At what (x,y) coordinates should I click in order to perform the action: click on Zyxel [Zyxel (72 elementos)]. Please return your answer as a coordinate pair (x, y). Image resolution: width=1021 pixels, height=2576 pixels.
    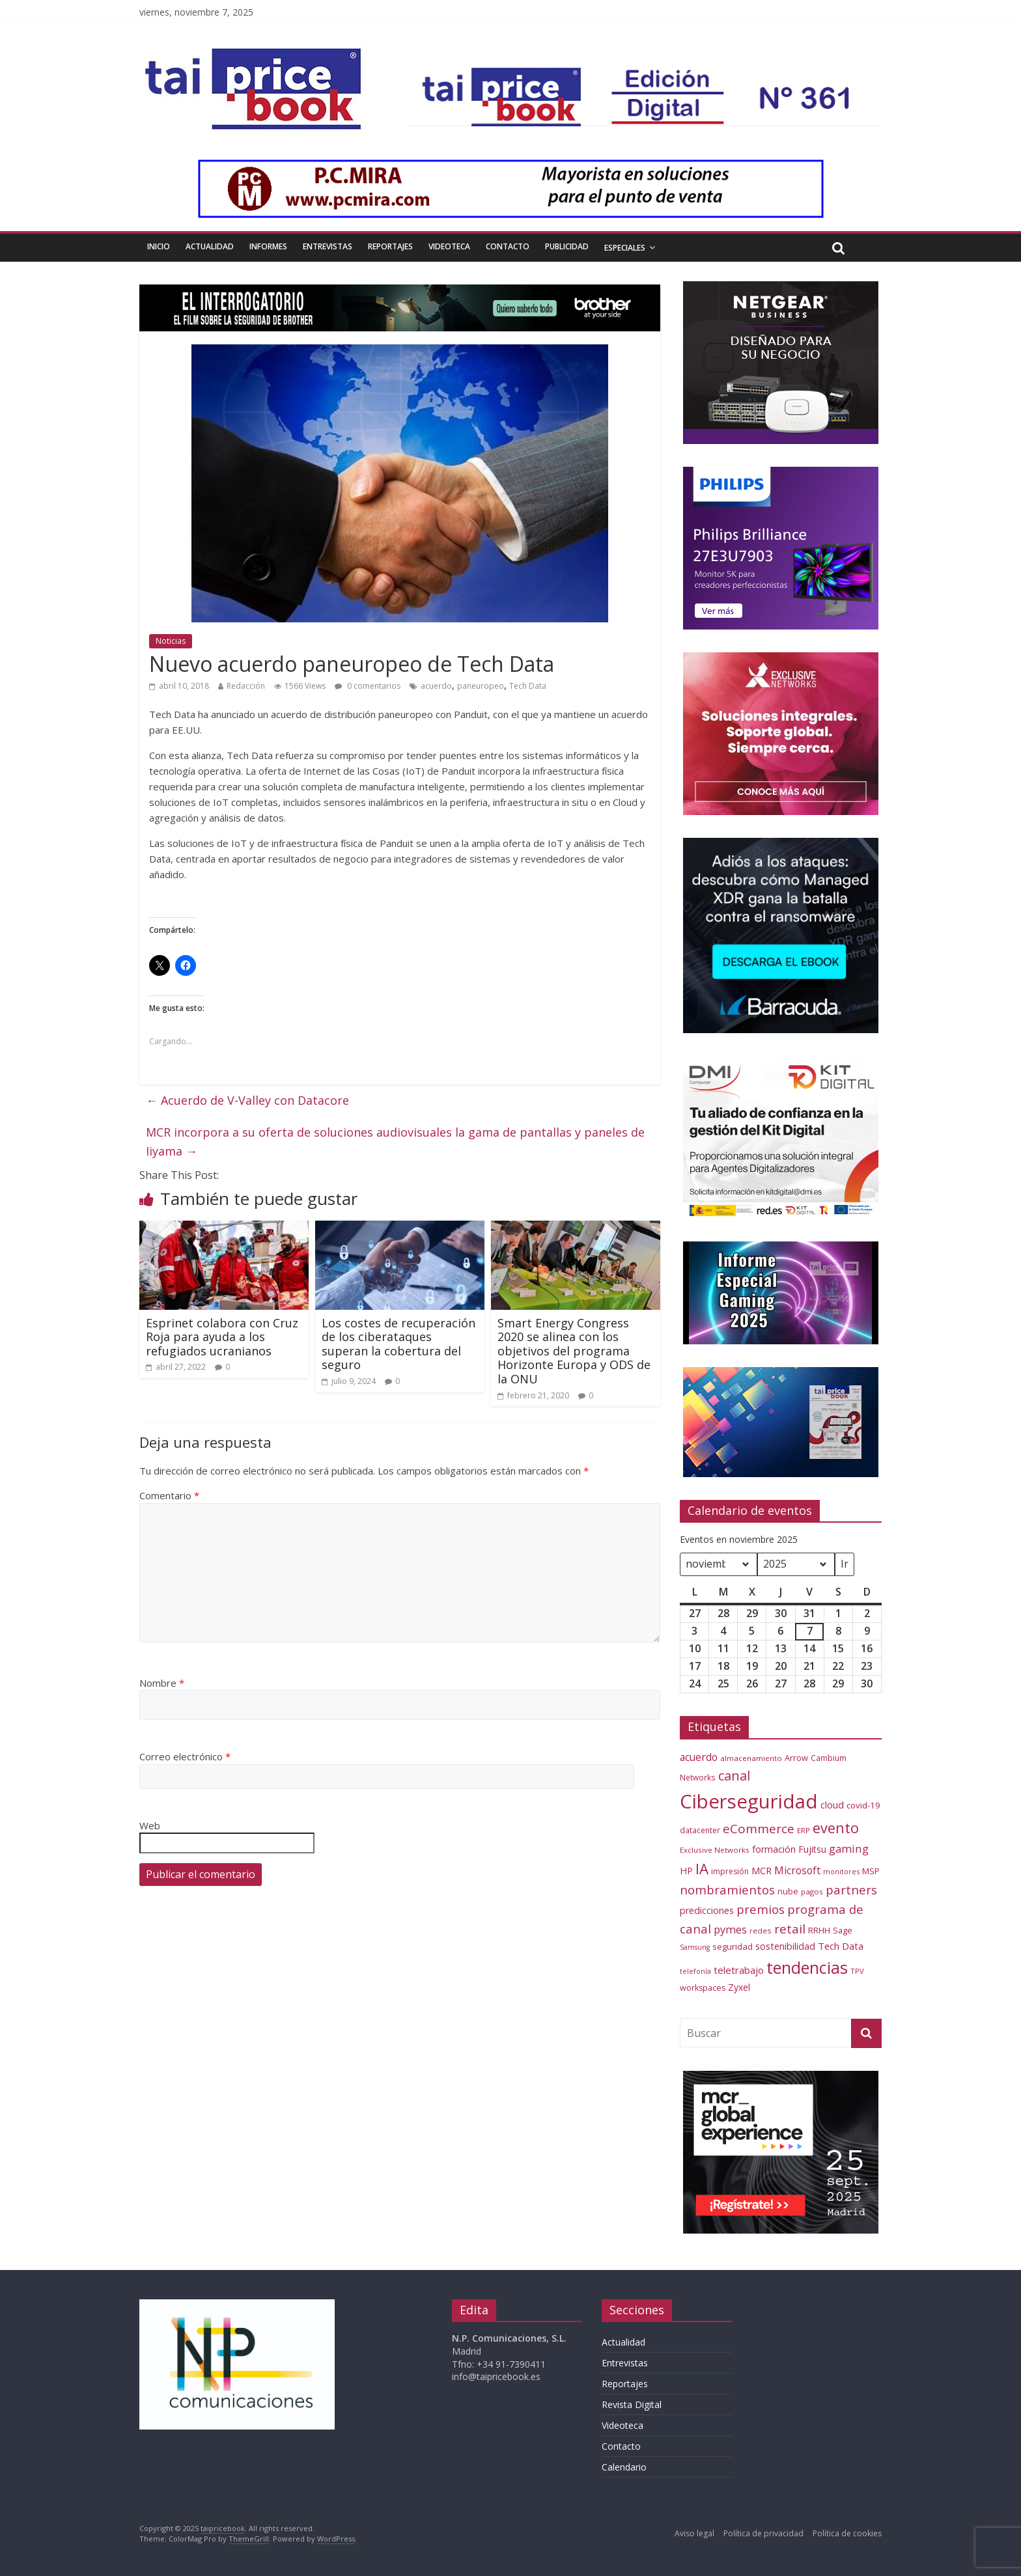
    Looking at the image, I should click on (739, 1987).